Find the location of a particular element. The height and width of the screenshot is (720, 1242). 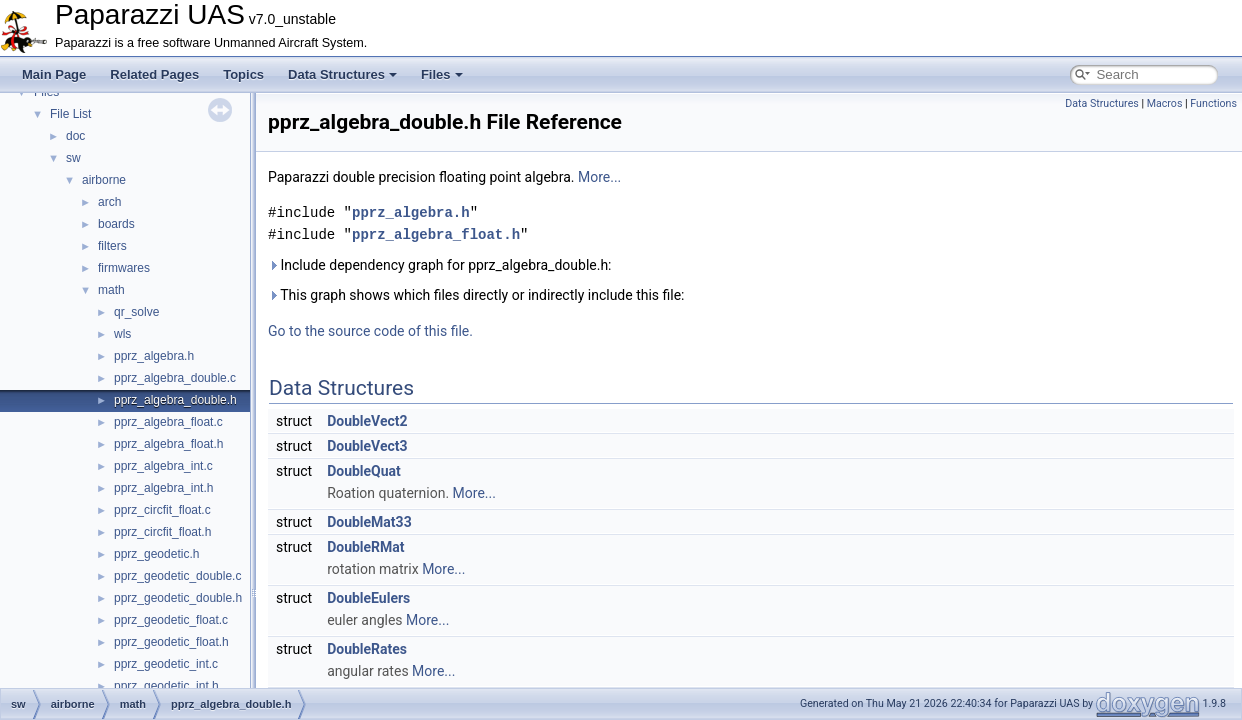

pprz_algebra_double.h is located at coordinates (175, 400).